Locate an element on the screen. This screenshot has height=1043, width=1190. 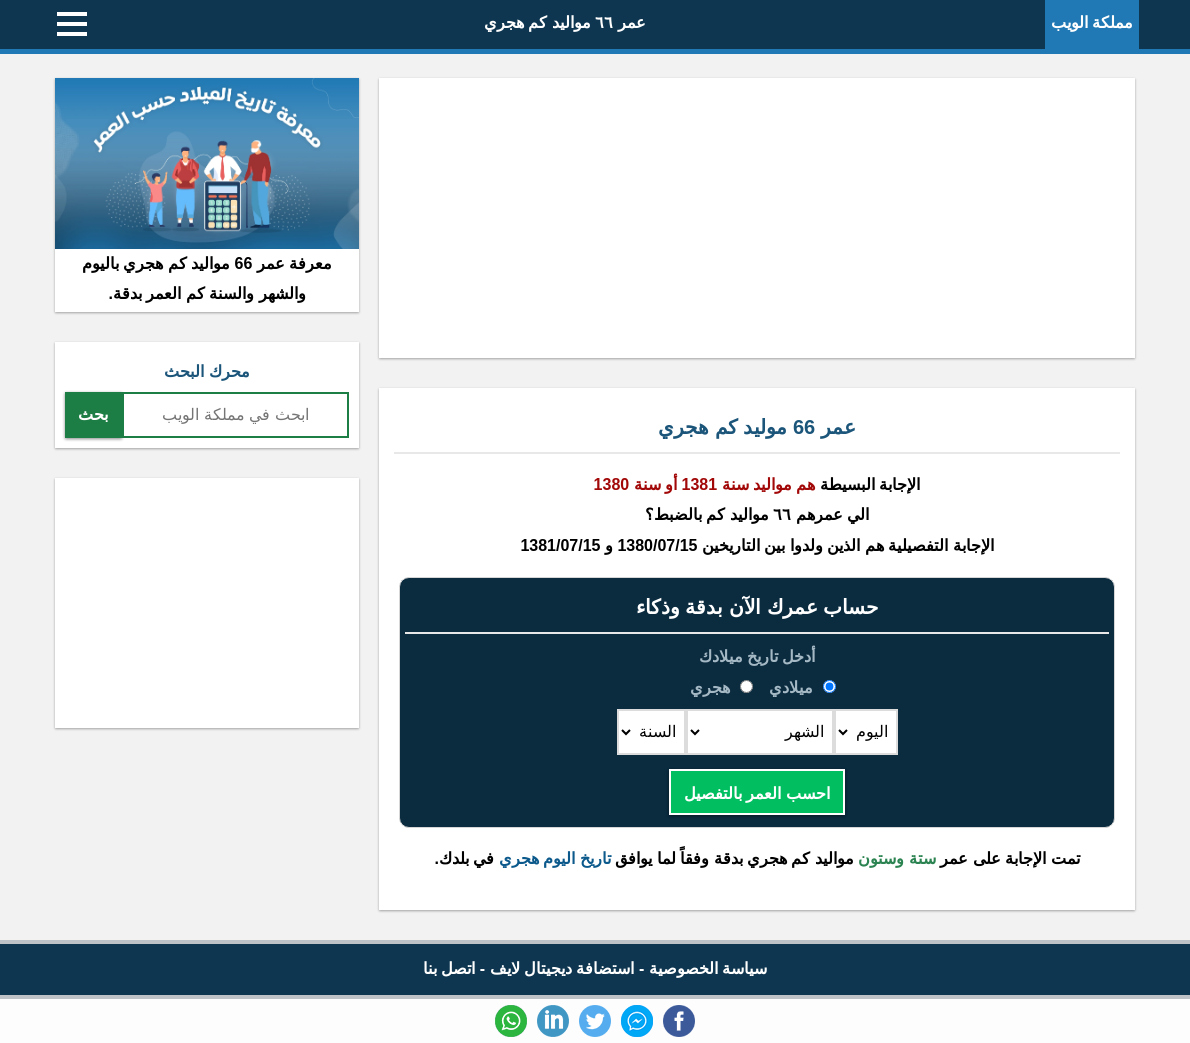
استضافة ديجيتال لايف is located at coordinates (562, 968).